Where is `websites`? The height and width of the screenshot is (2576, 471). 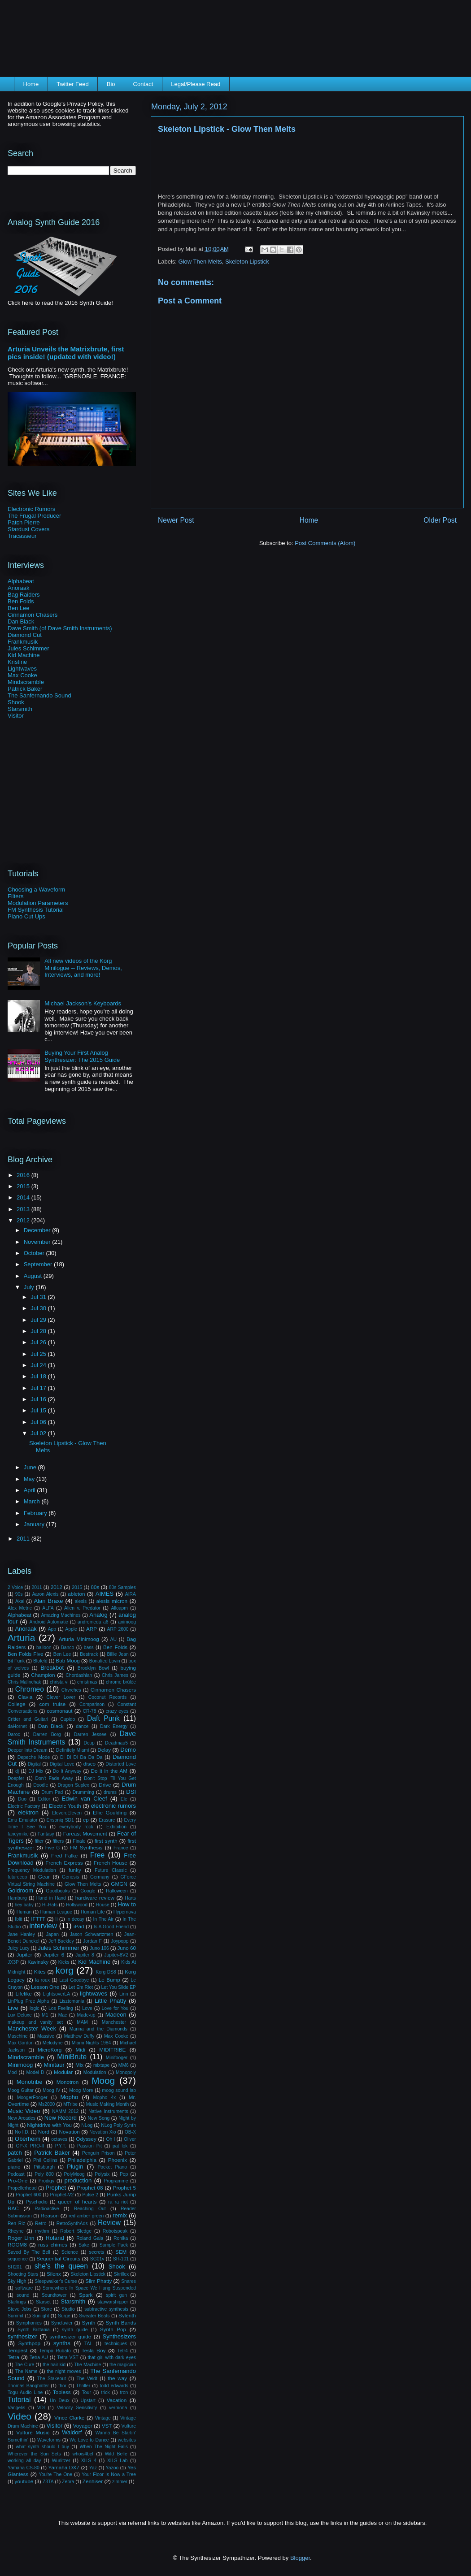
websites is located at coordinates (127, 2439).